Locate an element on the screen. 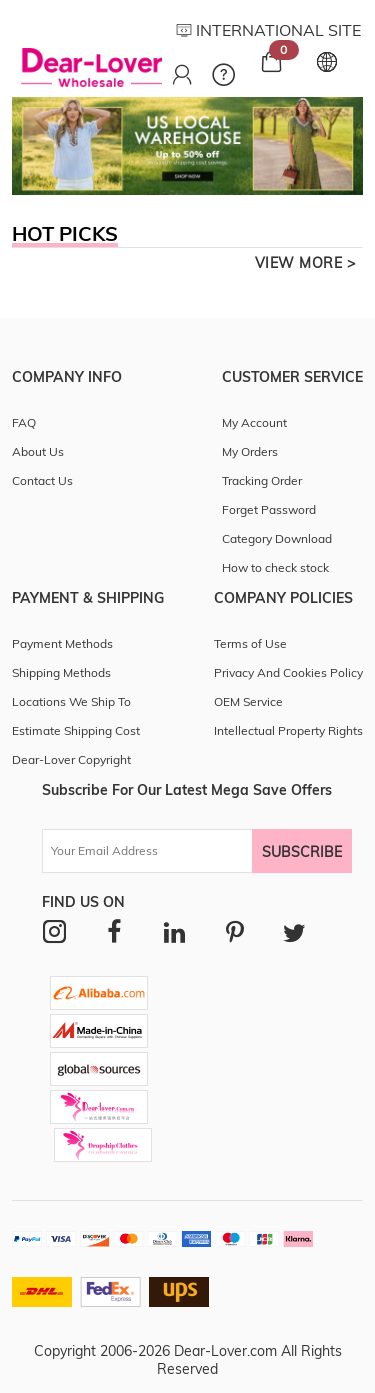 The height and width of the screenshot is (1393, 375). About Us is located at coordinates (38, 451).